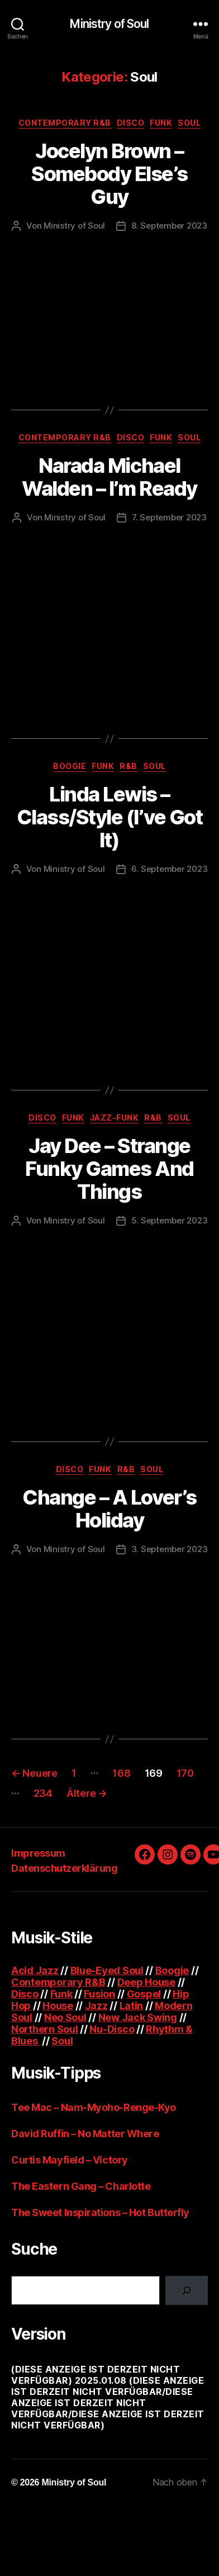  What do you see at coordinates (131, 122) in the screenshot?
I see `Disco` at bounding box center [131, 122].